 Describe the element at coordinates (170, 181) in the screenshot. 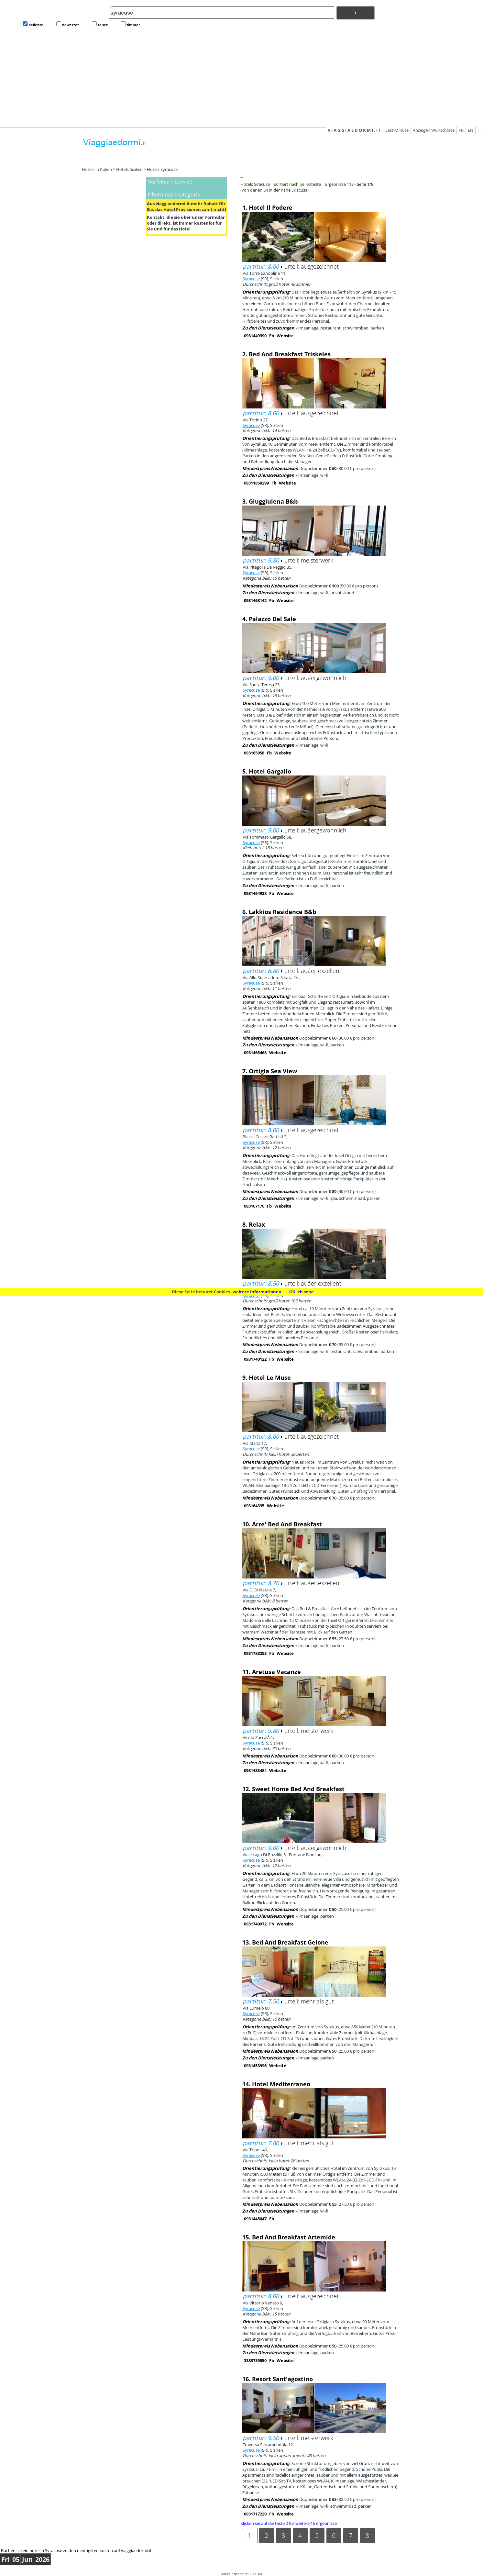

I see `Verfeinern service` at that location.